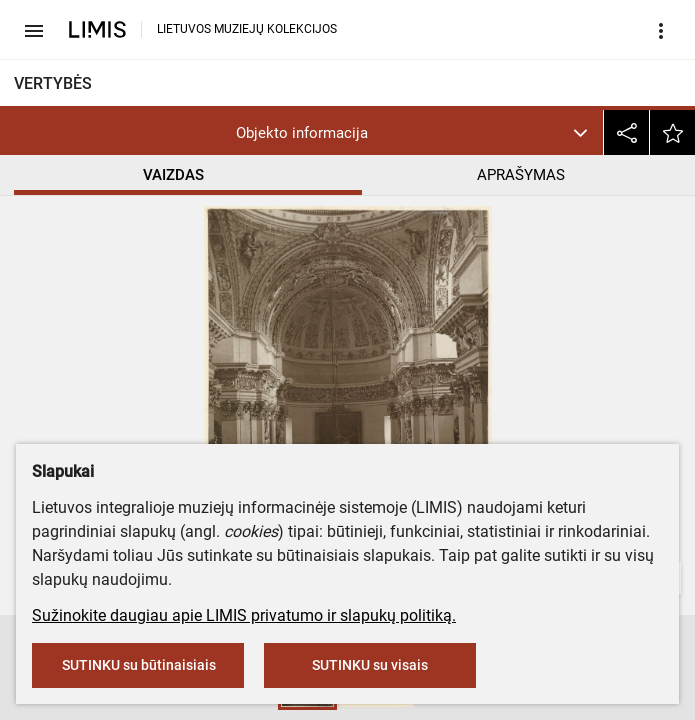 The image size is (695, 720). I want to click on LIETUVOS MUZIEJŲ KOLEKCIJOS, so click(247, 29).